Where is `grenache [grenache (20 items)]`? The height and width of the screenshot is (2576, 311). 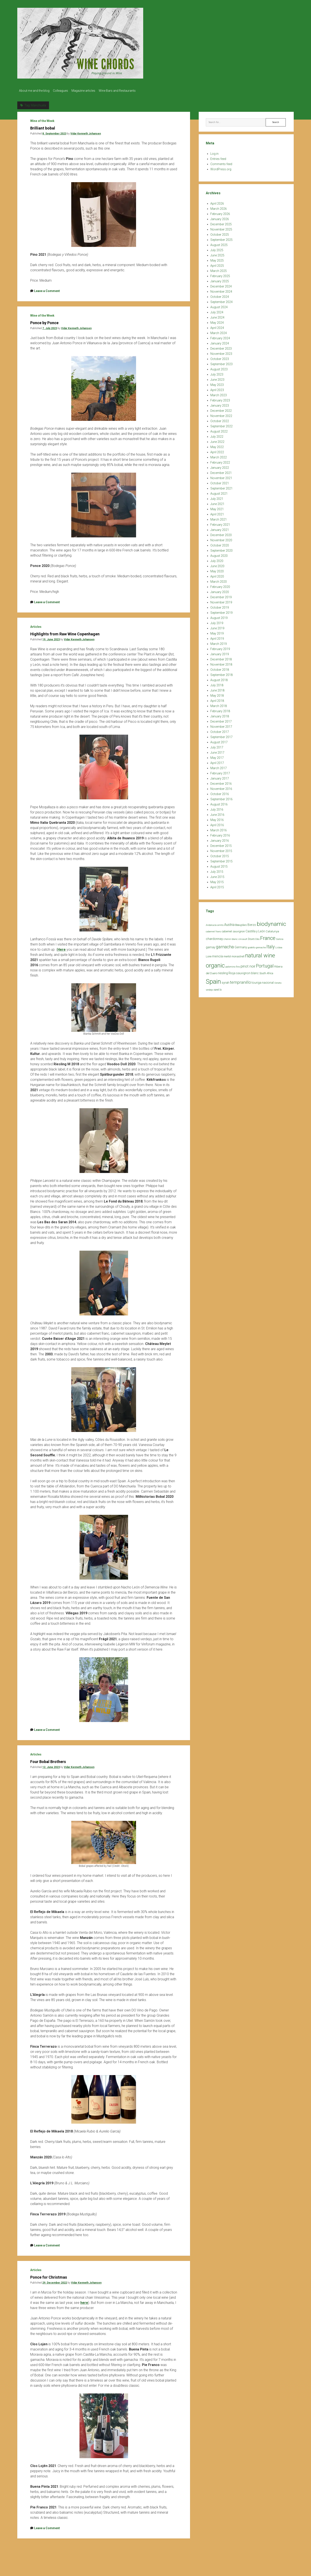 grenache [grenache (20 items)] is located at coordinates (261, 946).